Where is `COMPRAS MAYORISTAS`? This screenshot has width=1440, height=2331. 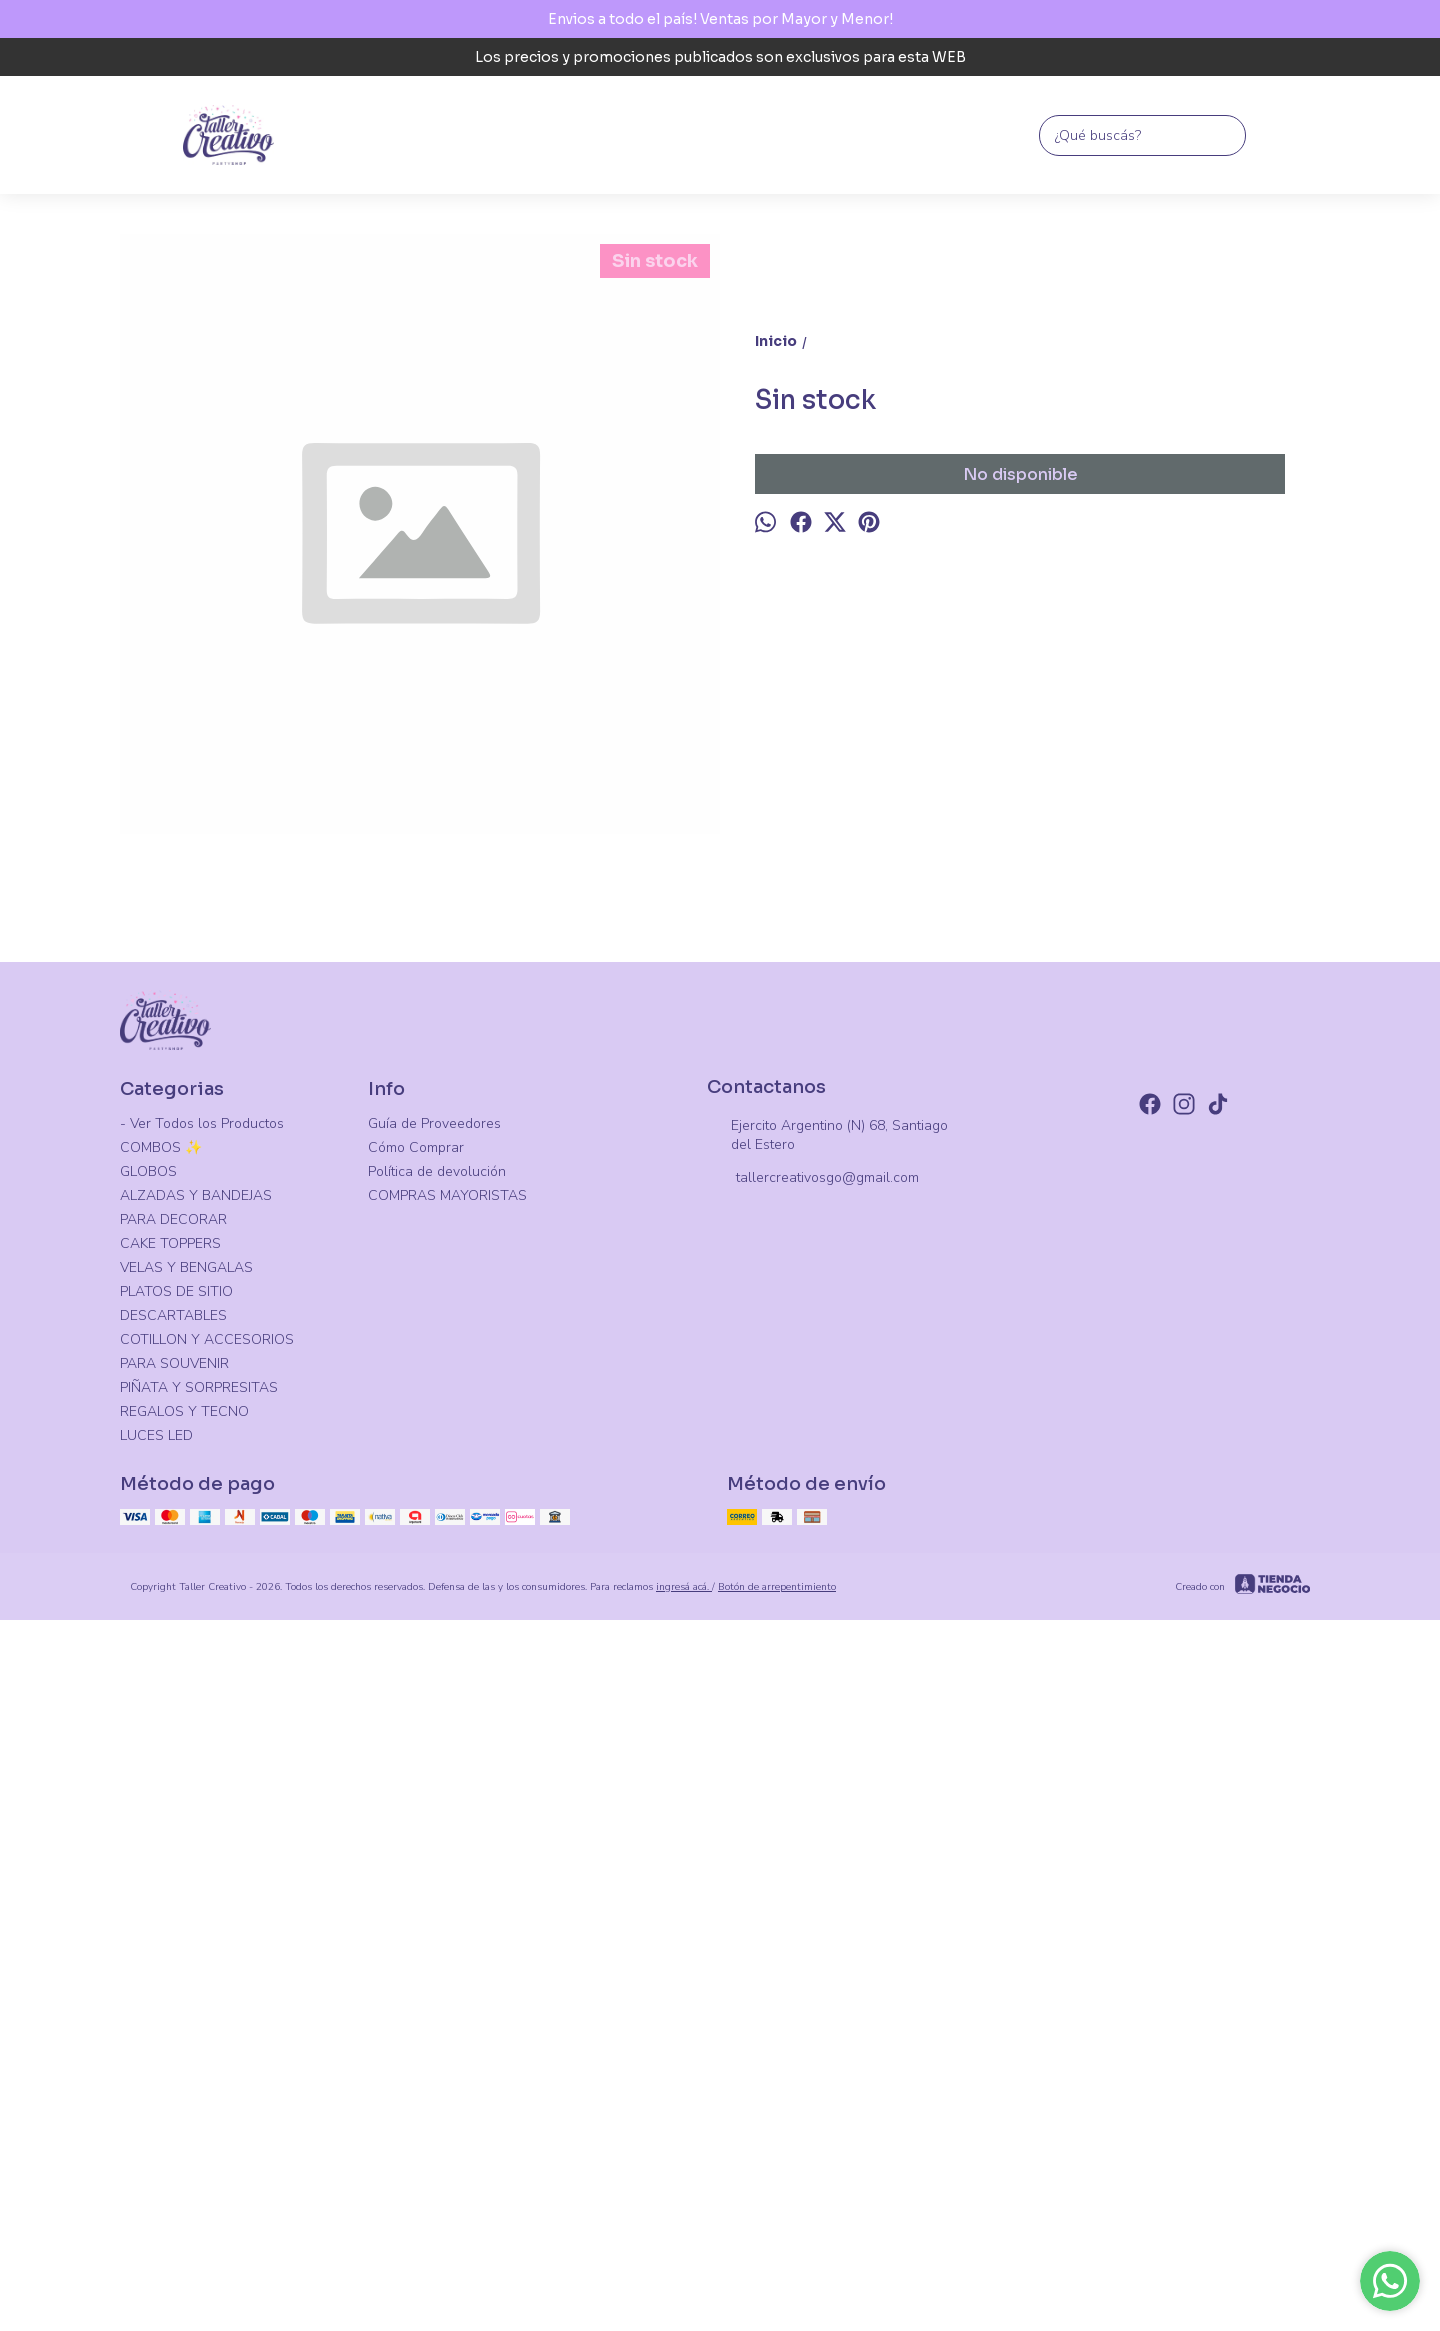
COMPRAS MAYORISTAS is located at coordinates (447, 1795).